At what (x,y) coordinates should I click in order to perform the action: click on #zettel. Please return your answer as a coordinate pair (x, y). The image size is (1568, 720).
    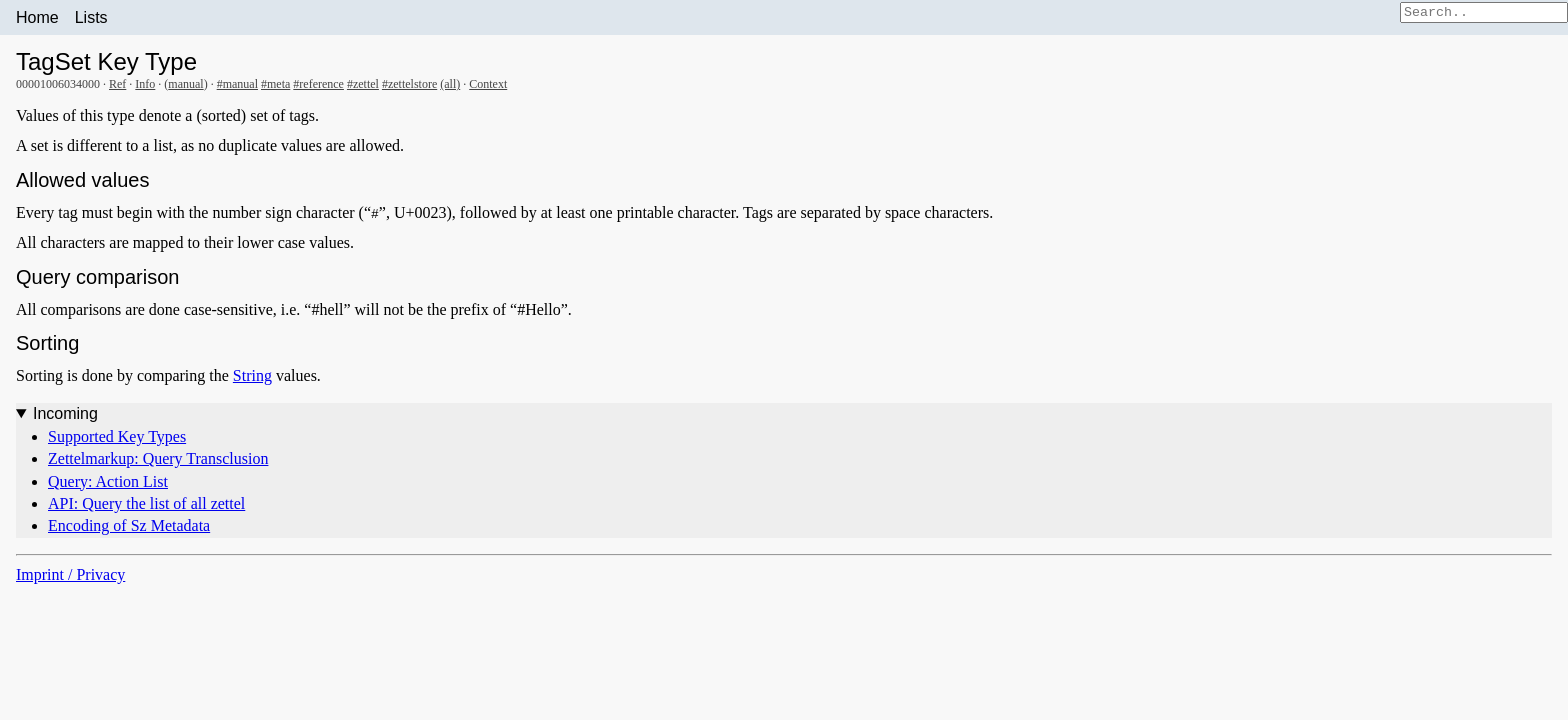
    Looking at the image, I should click on (363, 84).